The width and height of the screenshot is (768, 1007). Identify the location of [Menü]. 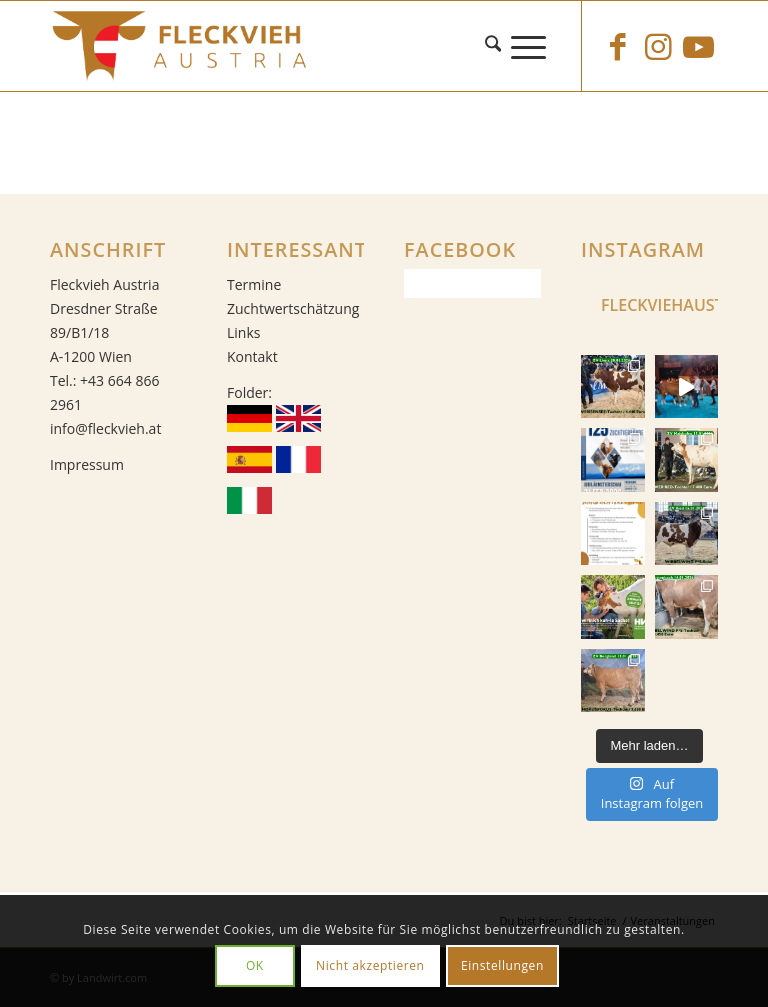
(533, 46).